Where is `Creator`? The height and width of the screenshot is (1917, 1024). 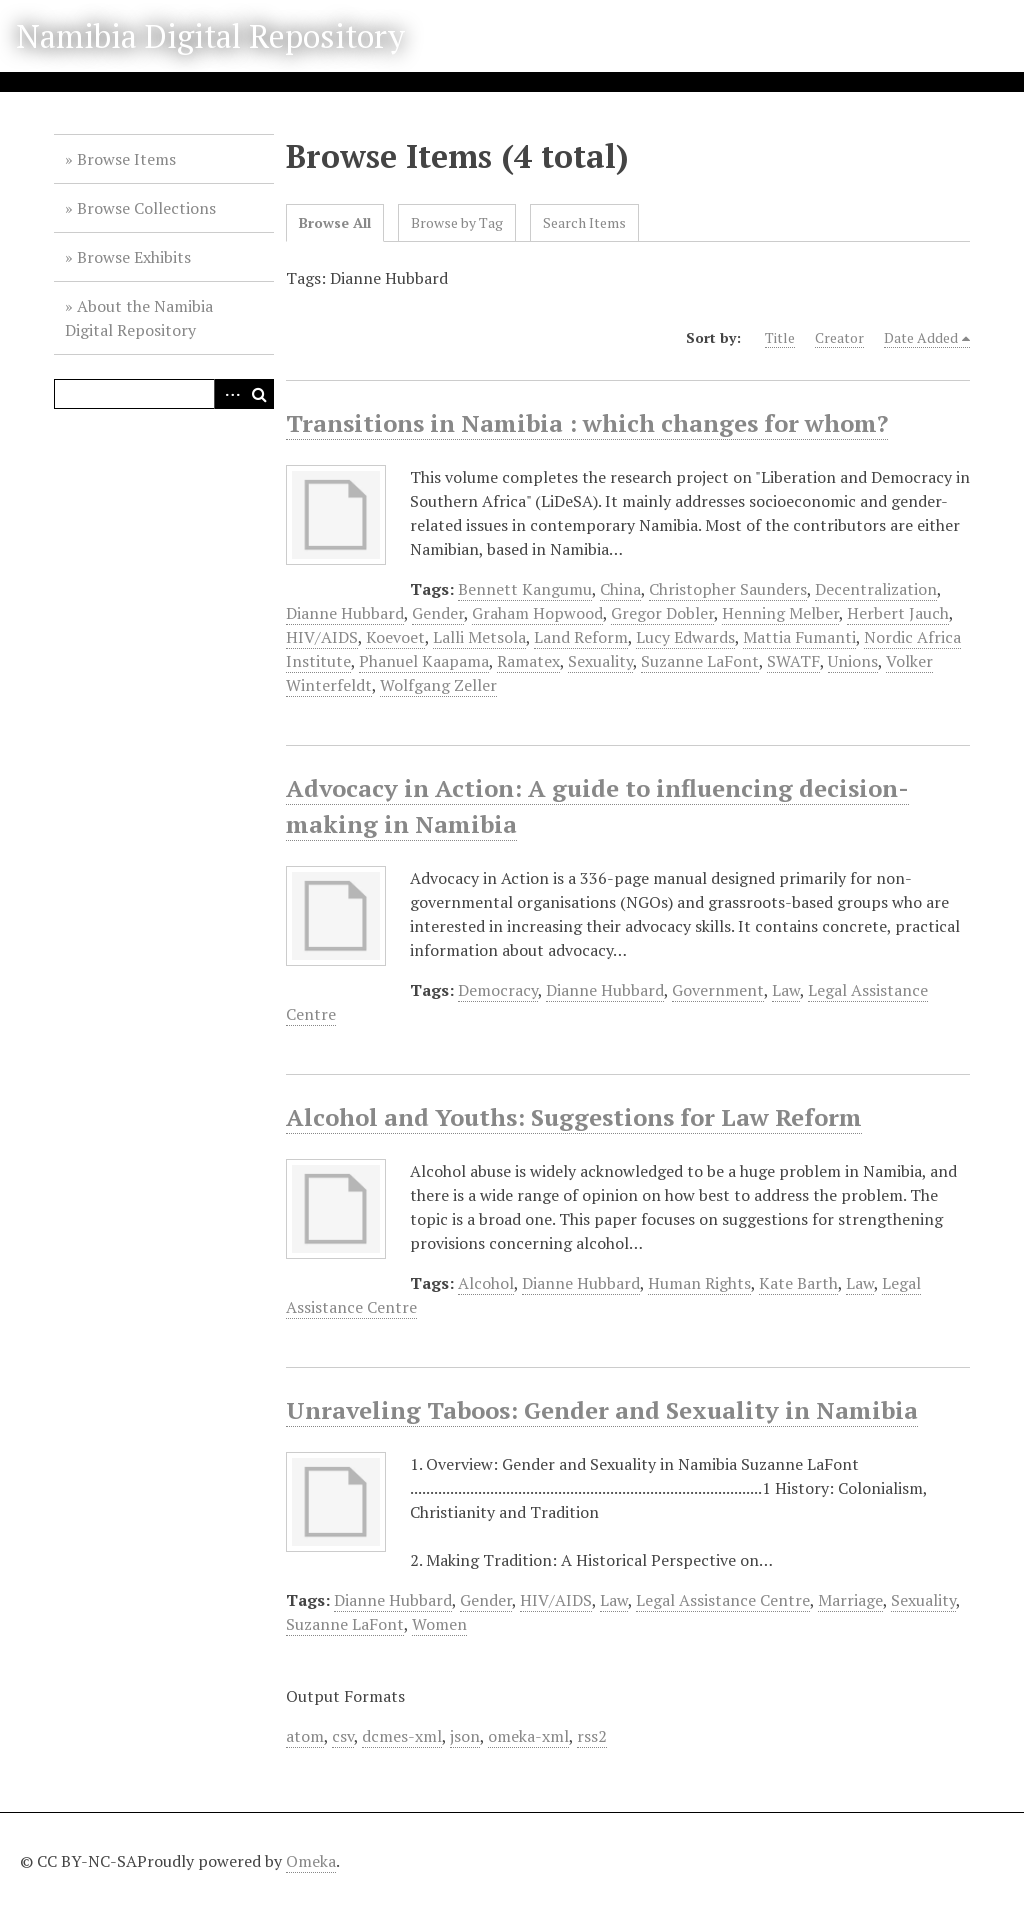
Creator is located at coordinates (839, 337).